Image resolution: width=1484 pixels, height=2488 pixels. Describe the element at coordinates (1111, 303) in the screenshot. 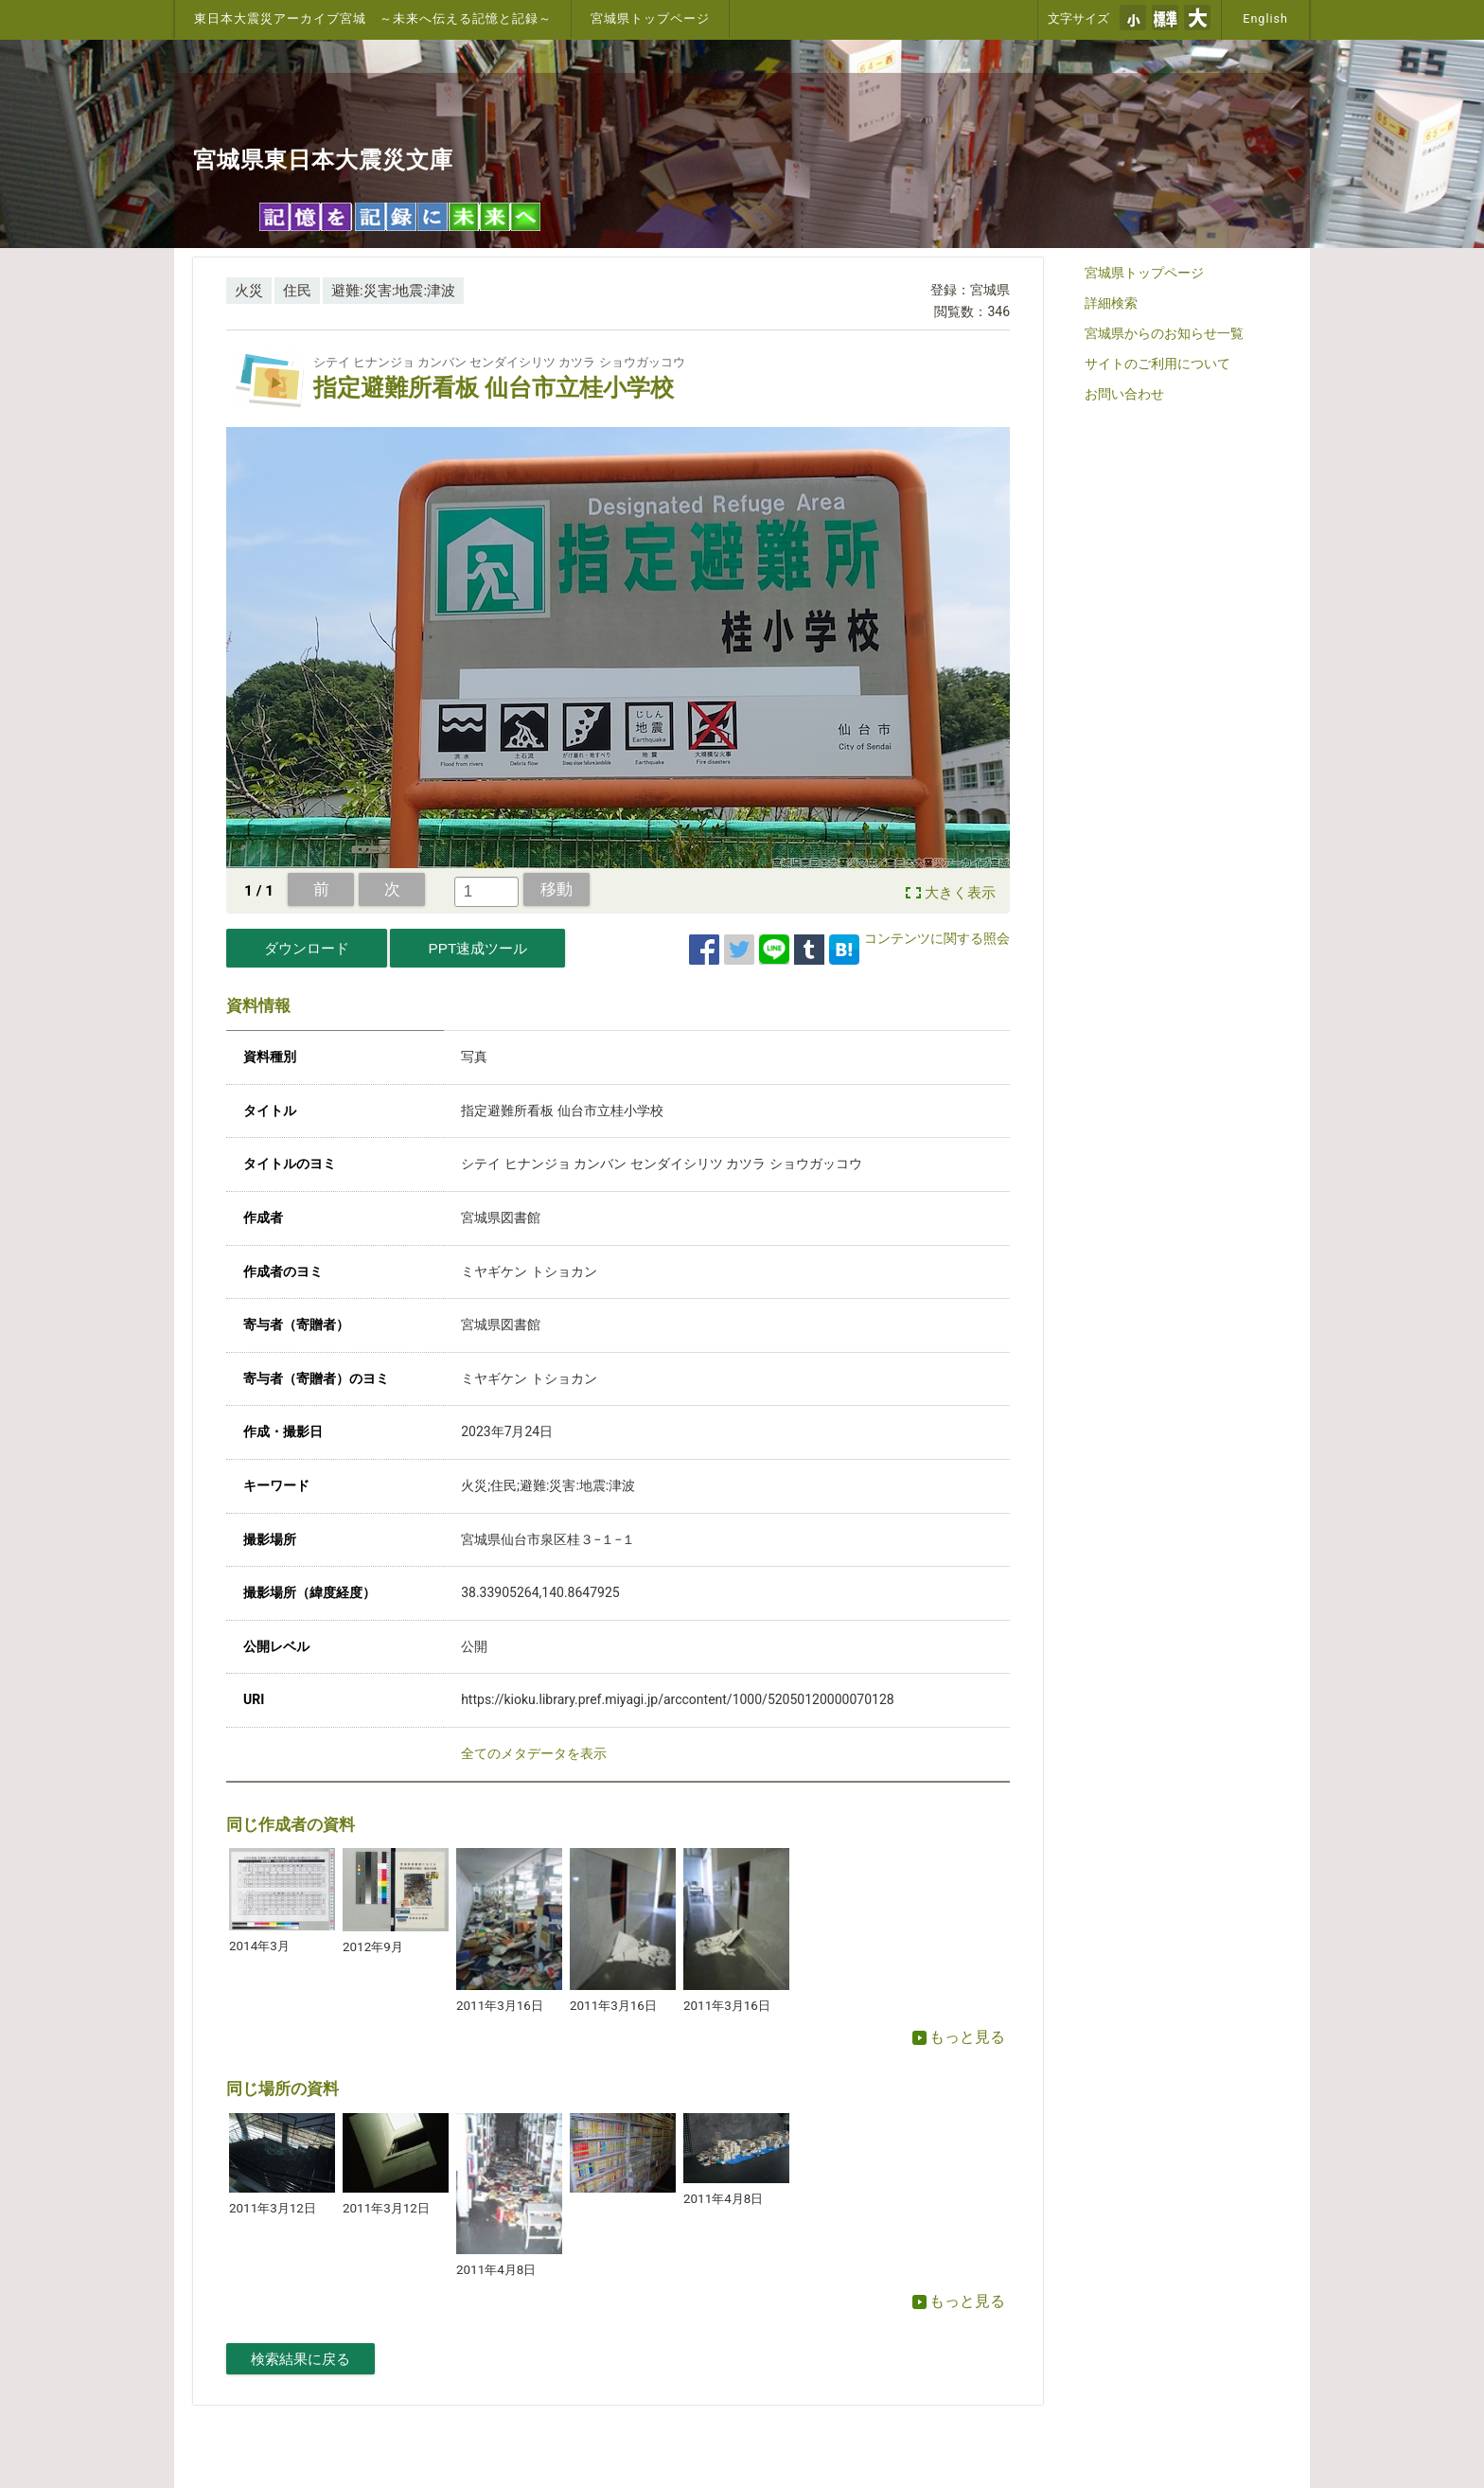

I see `詳細検索` at that location.